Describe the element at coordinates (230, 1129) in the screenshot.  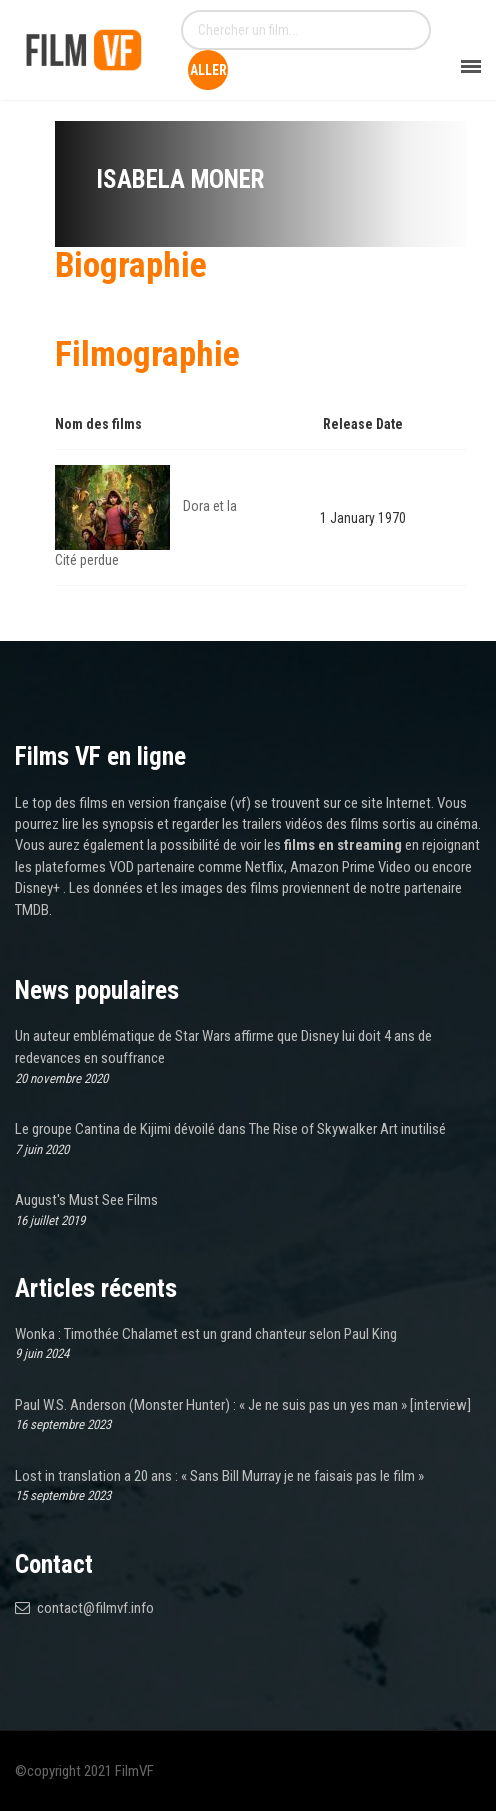
I see `Le groupe Cantina de Kijimi dévoilé dans The Rise of Skywalker Art inutilisé` at that location.